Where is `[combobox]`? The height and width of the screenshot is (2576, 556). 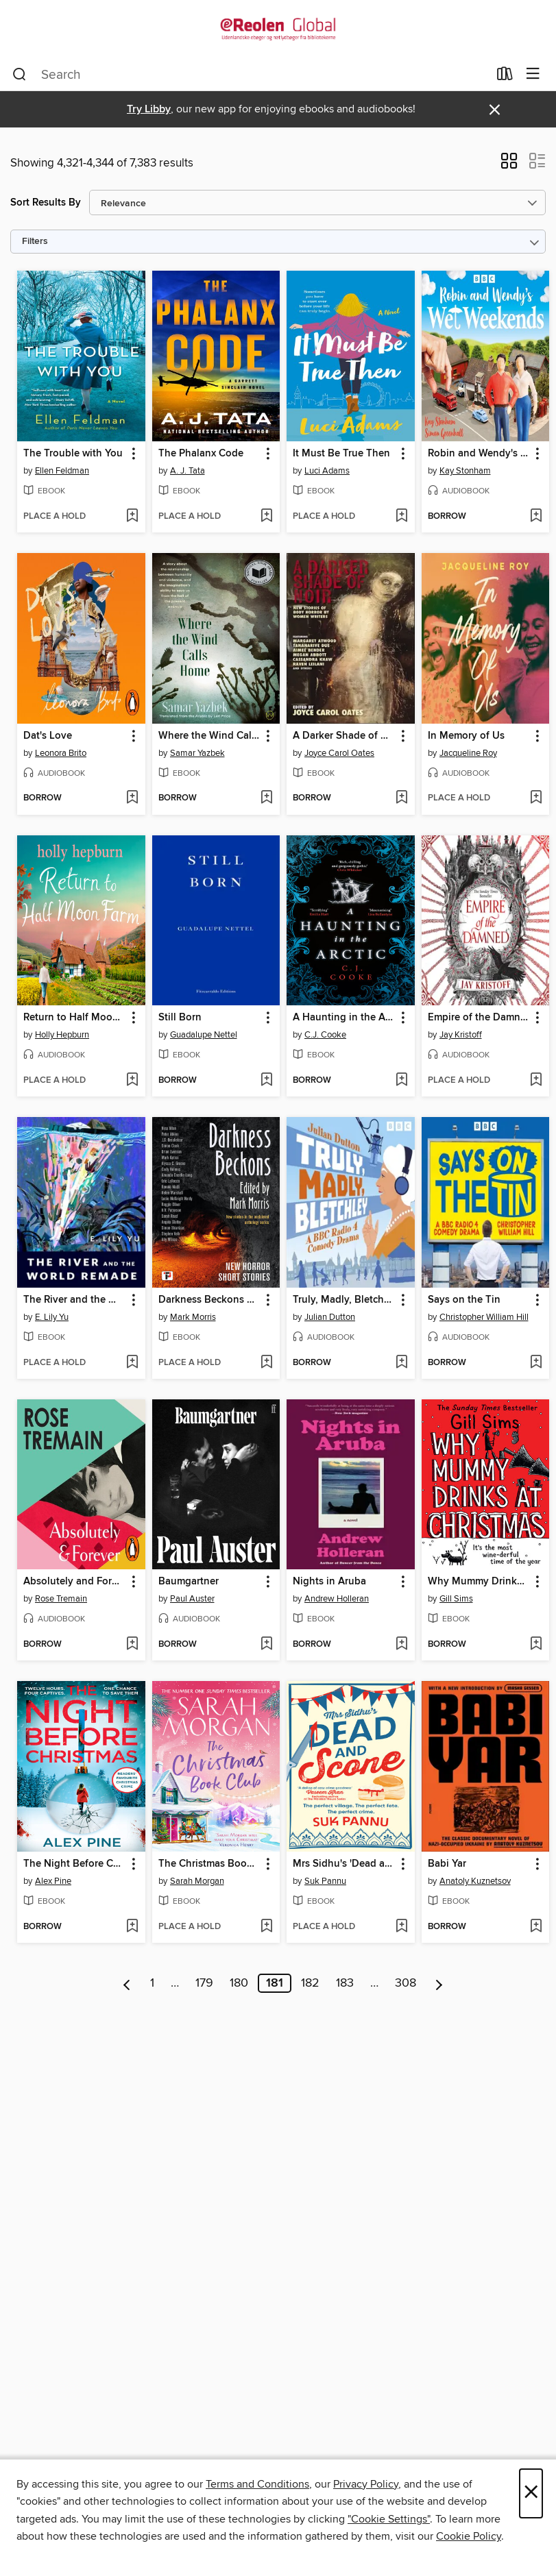 [combobox] is located at coordinates (250, 74).